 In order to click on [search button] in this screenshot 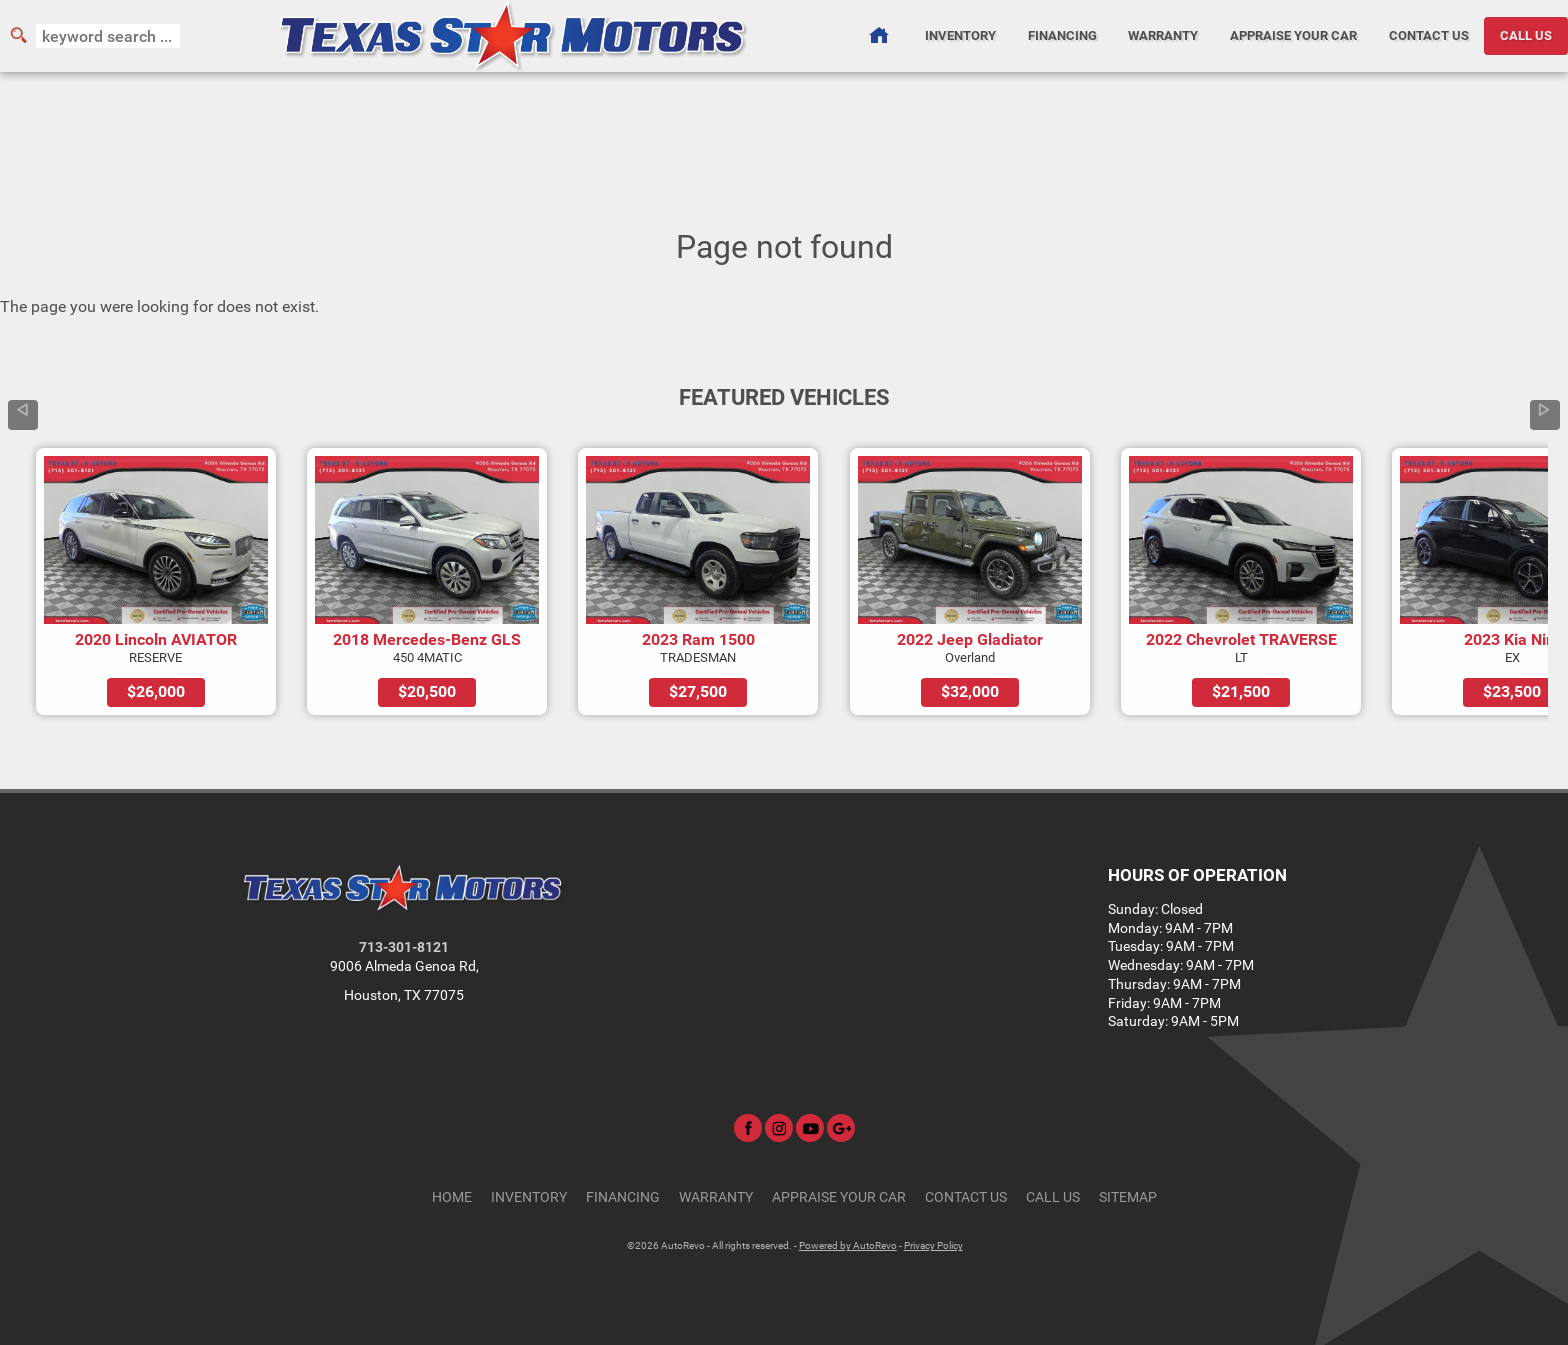, I will do `click(18, 36)`.